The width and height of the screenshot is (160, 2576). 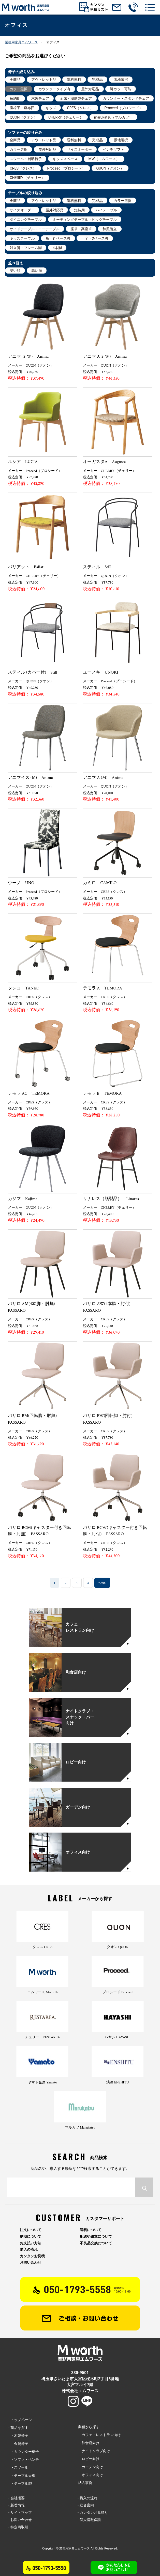 What do you see at coordinates (113, 117) in the screenshot?
I see `marukatsu（マルカツ）` at bounding box center [113, 117].